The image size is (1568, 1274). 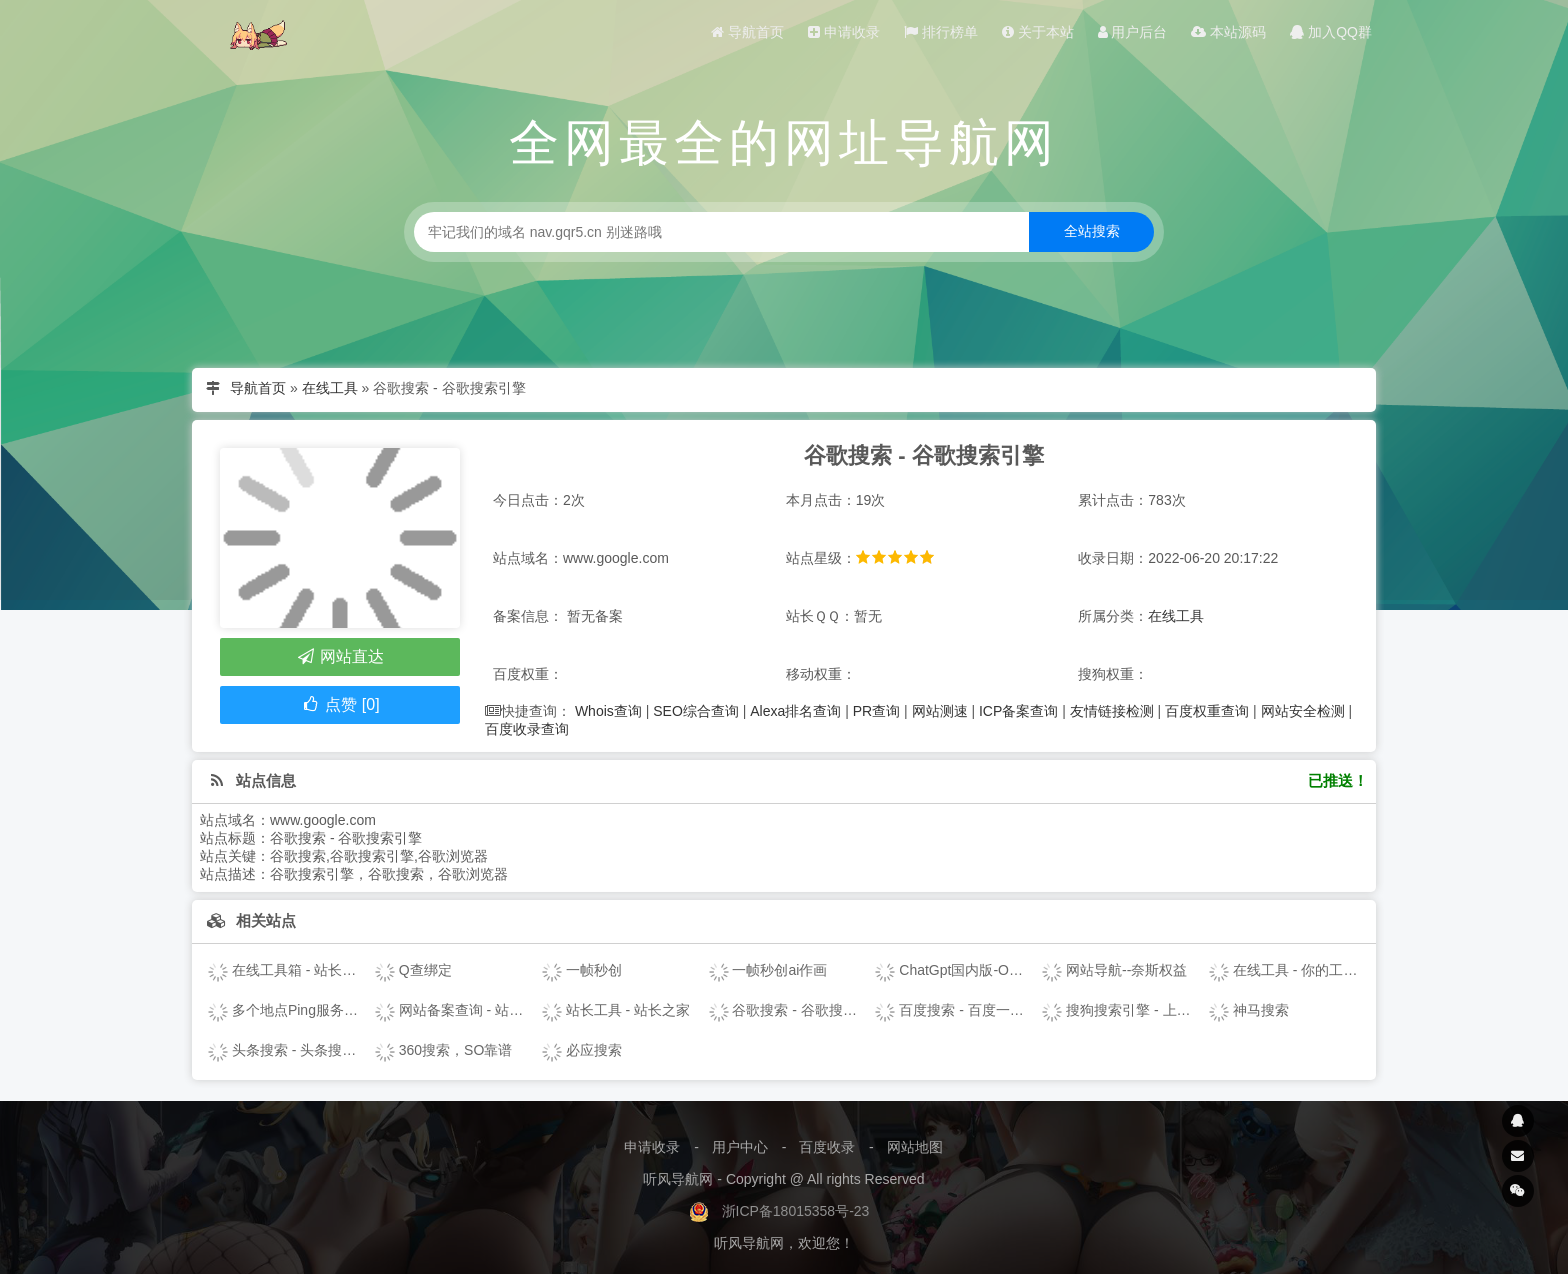 I want to click on 友情链接检测, so click(x=1112, y=711).